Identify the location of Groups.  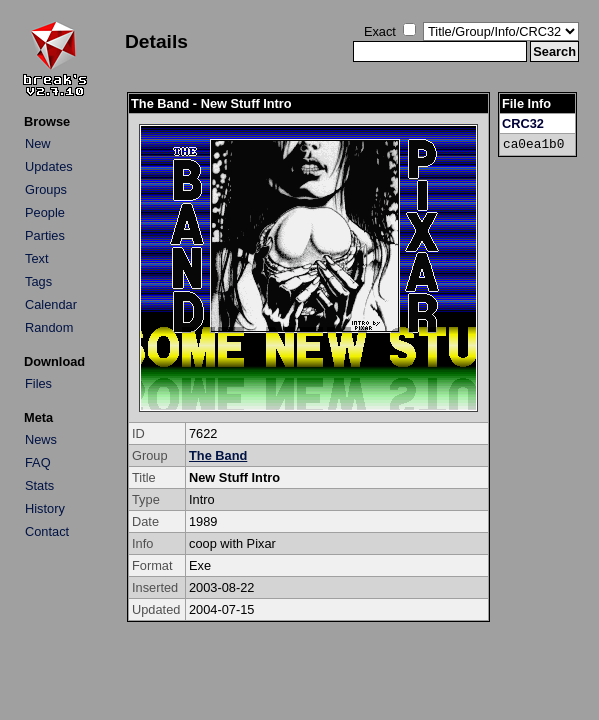
(46, 189).